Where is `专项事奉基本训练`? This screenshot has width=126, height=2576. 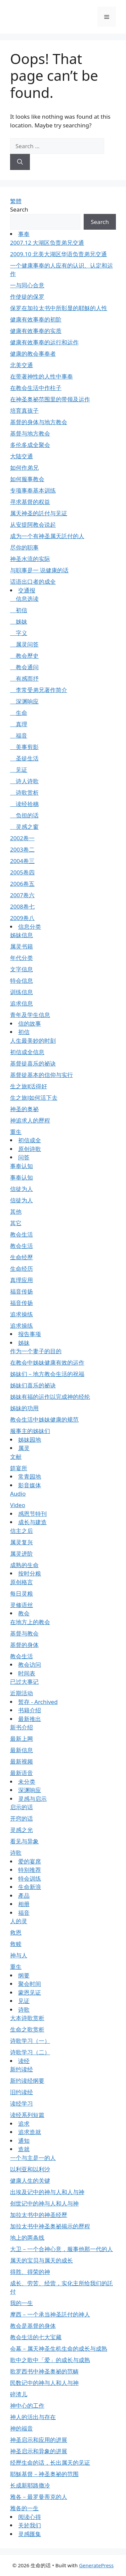 专项事奉基本训练 is located at coordinates (33, 490).